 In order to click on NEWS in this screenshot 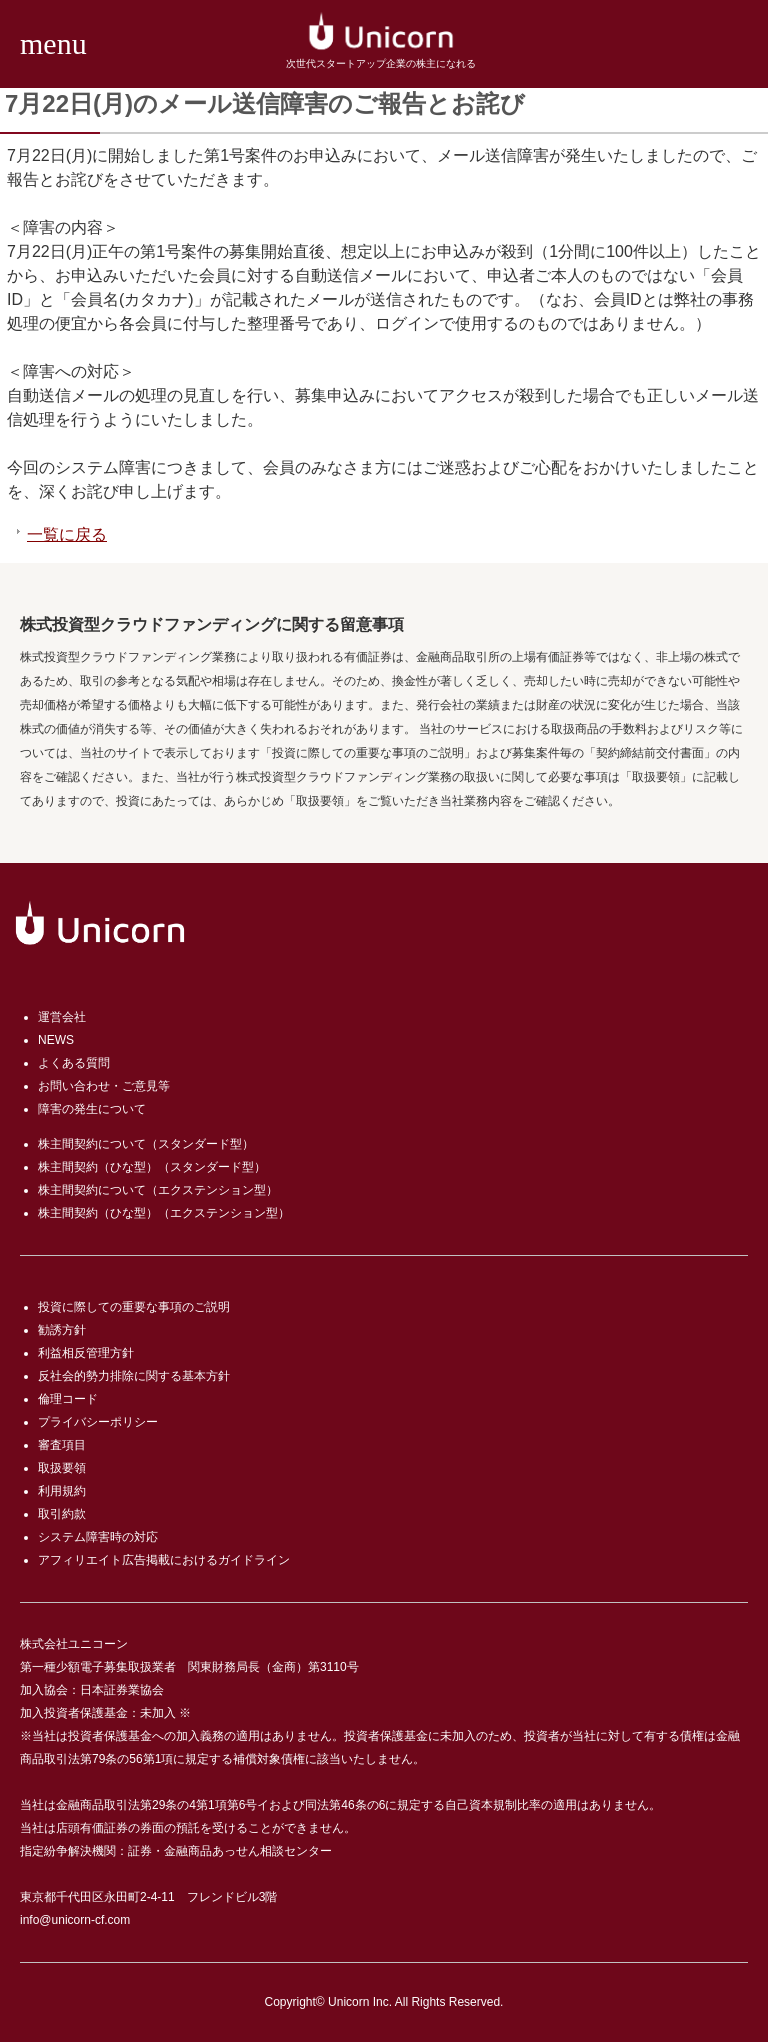, I will do `click(56, 1040)`.